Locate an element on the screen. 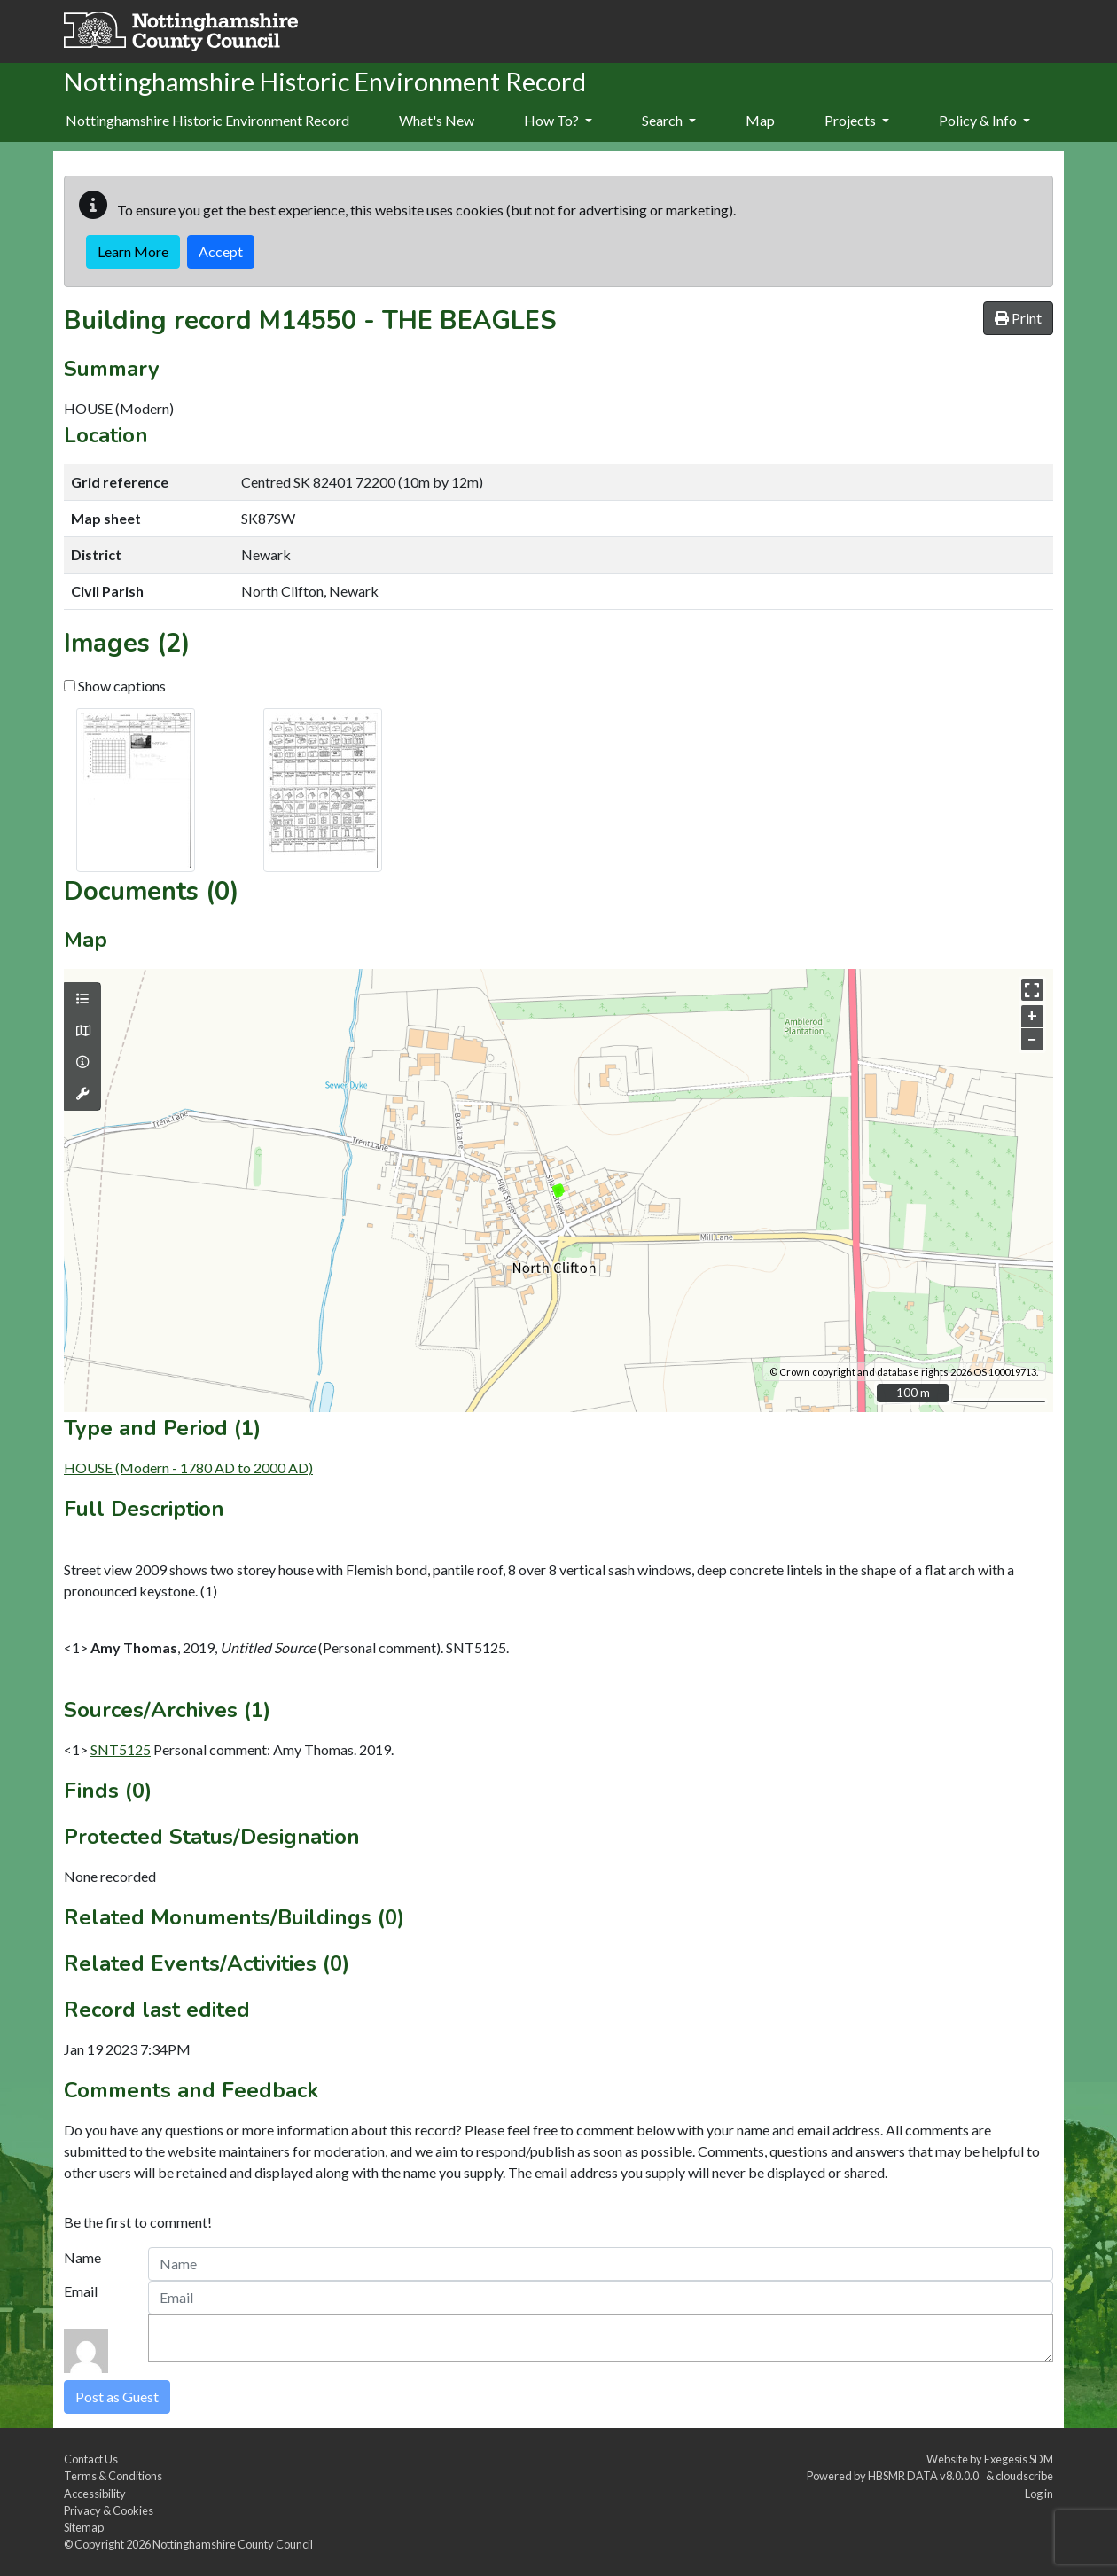  Nottinghamshire Historic Environment Record is located at coordinates (207, 120).